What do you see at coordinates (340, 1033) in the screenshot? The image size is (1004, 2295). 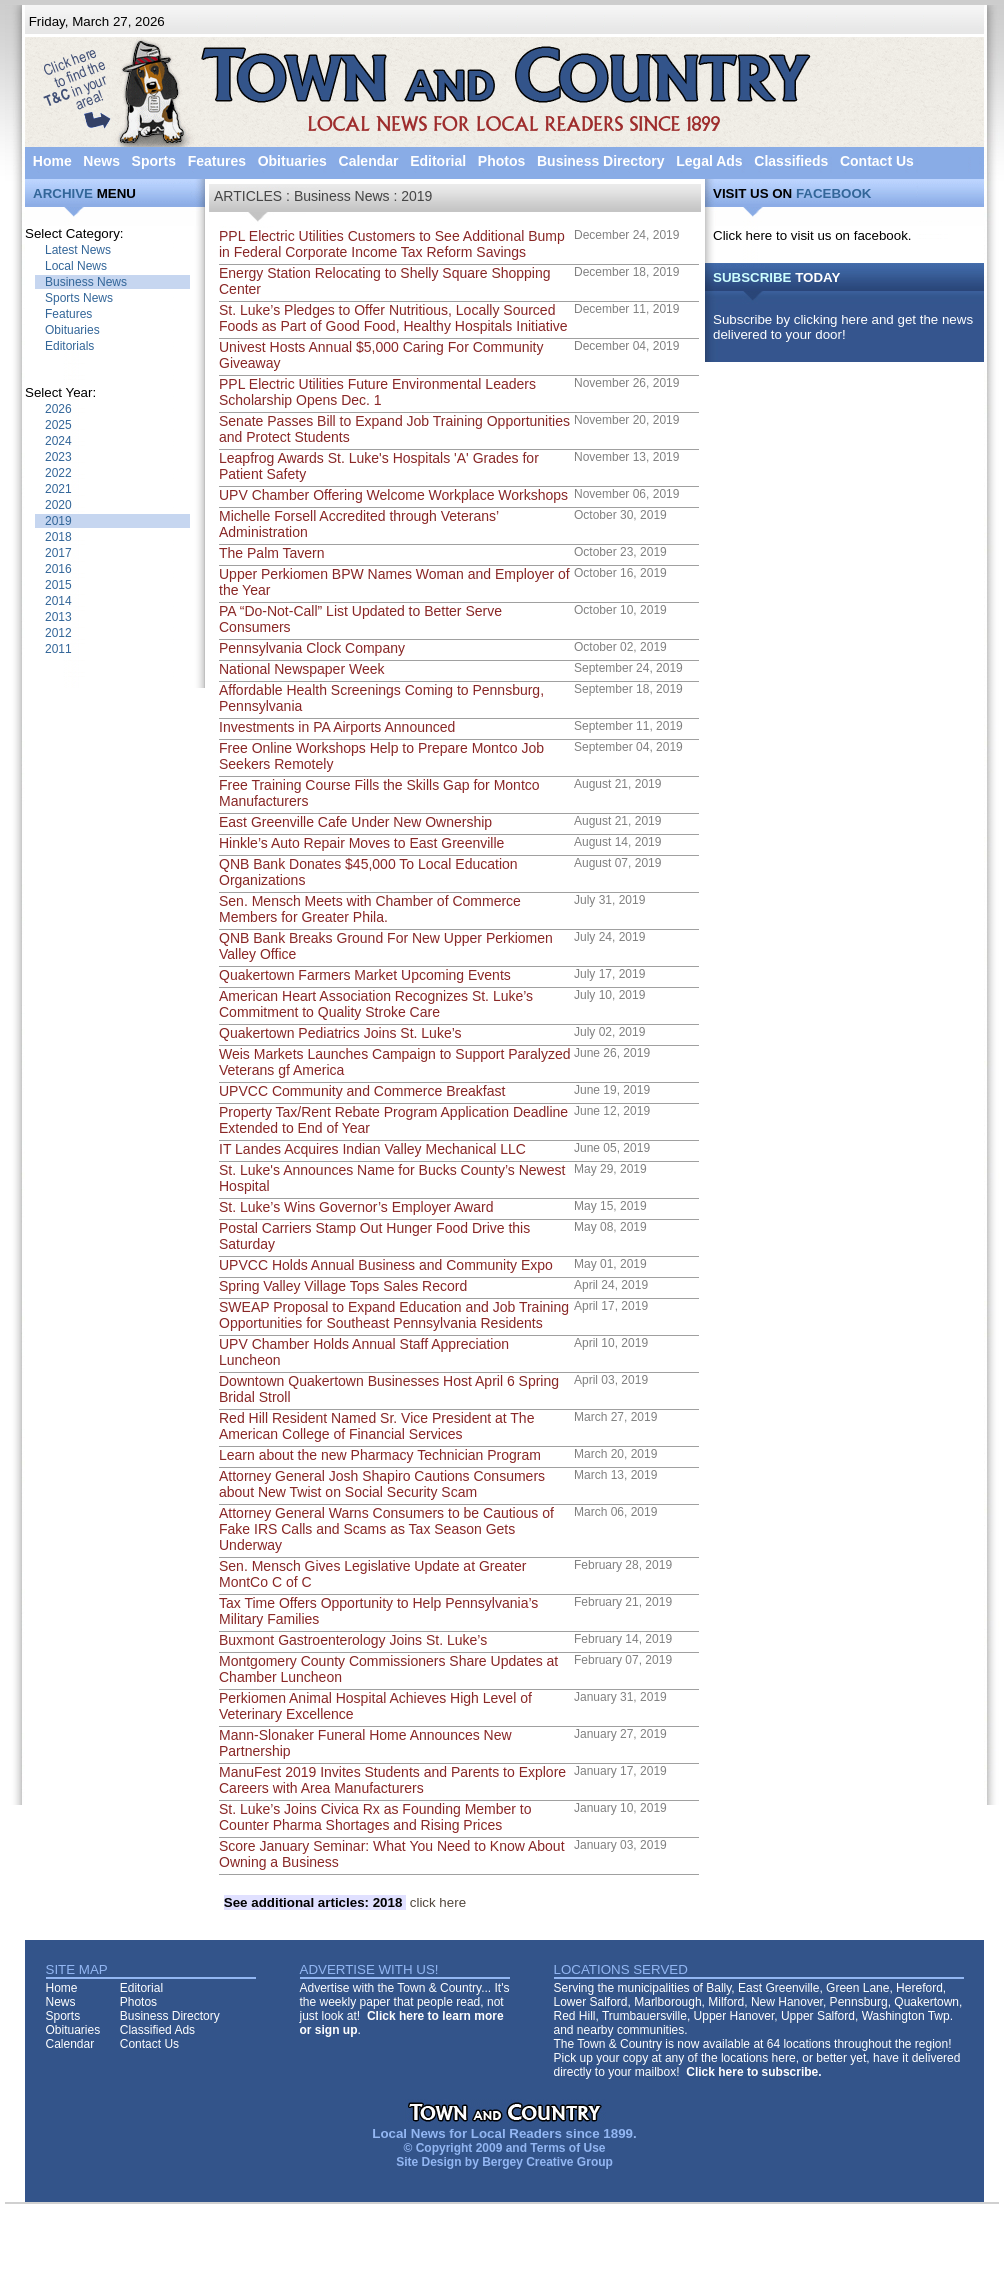 I see `Quakertown Pediatrics Joins St. Luke’s` at bounding box center [340, 1033].